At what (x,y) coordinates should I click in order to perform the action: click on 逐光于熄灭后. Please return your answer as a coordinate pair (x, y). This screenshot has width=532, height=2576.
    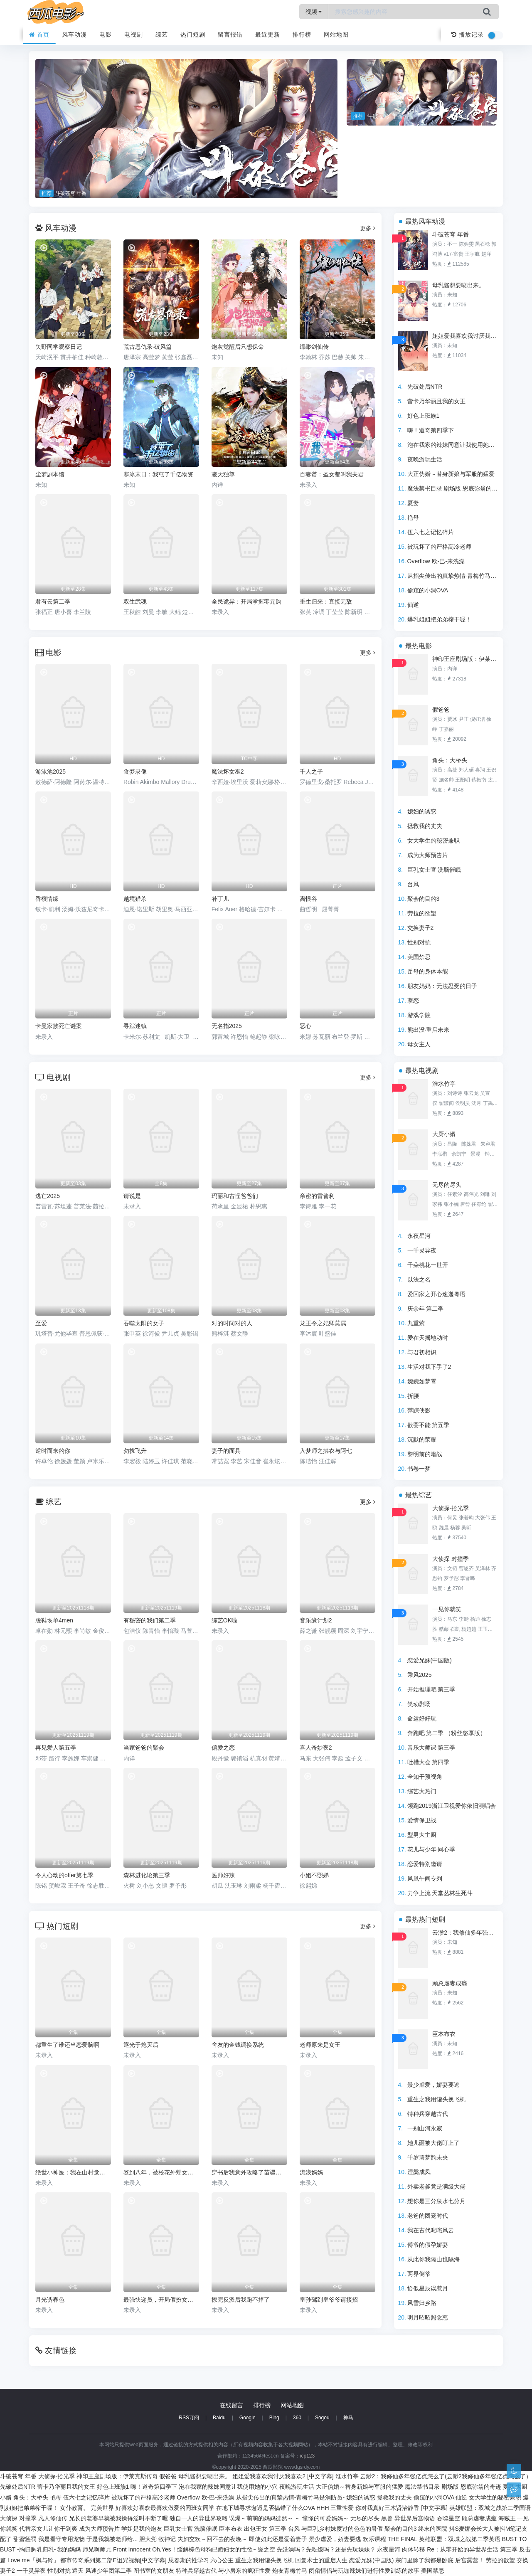
    Looking at the image, I should click on (140, 2044).